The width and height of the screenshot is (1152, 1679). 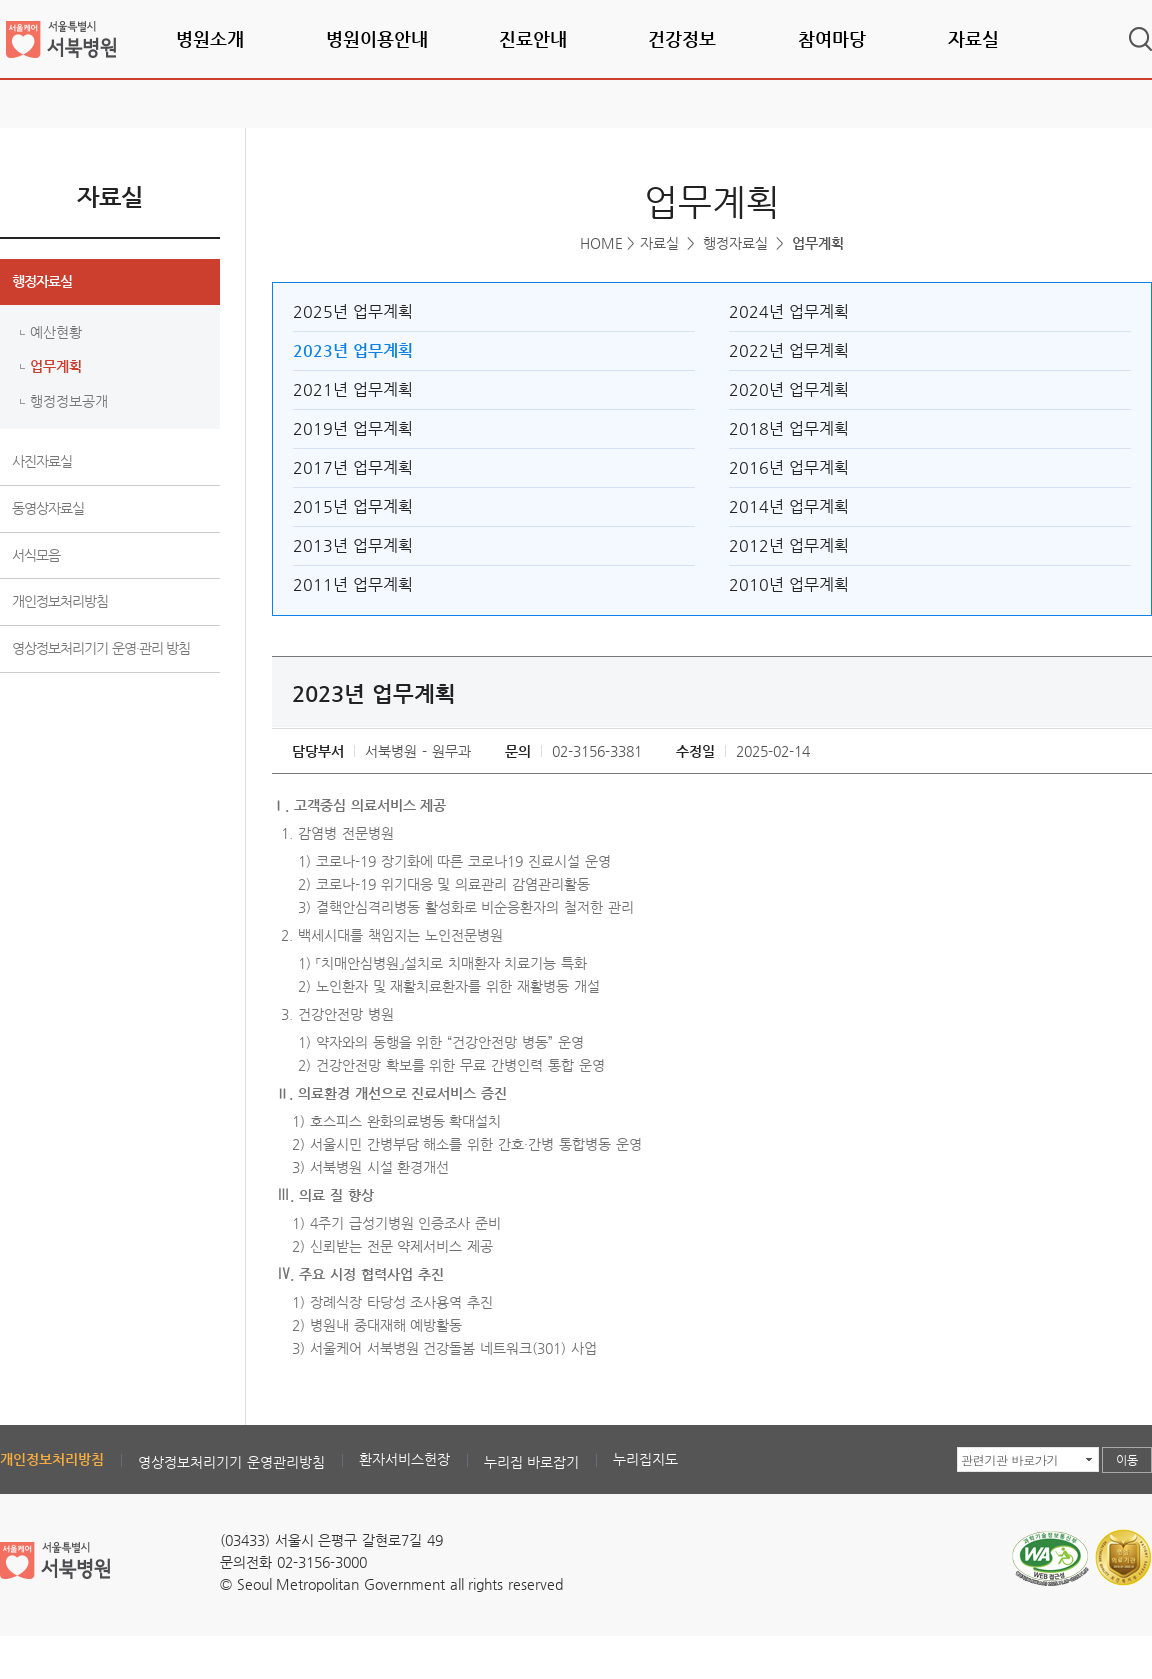 What do you see at coordinates (973, 38) in the screenshot?
I see `자료실` at bounding box center [973, 38].